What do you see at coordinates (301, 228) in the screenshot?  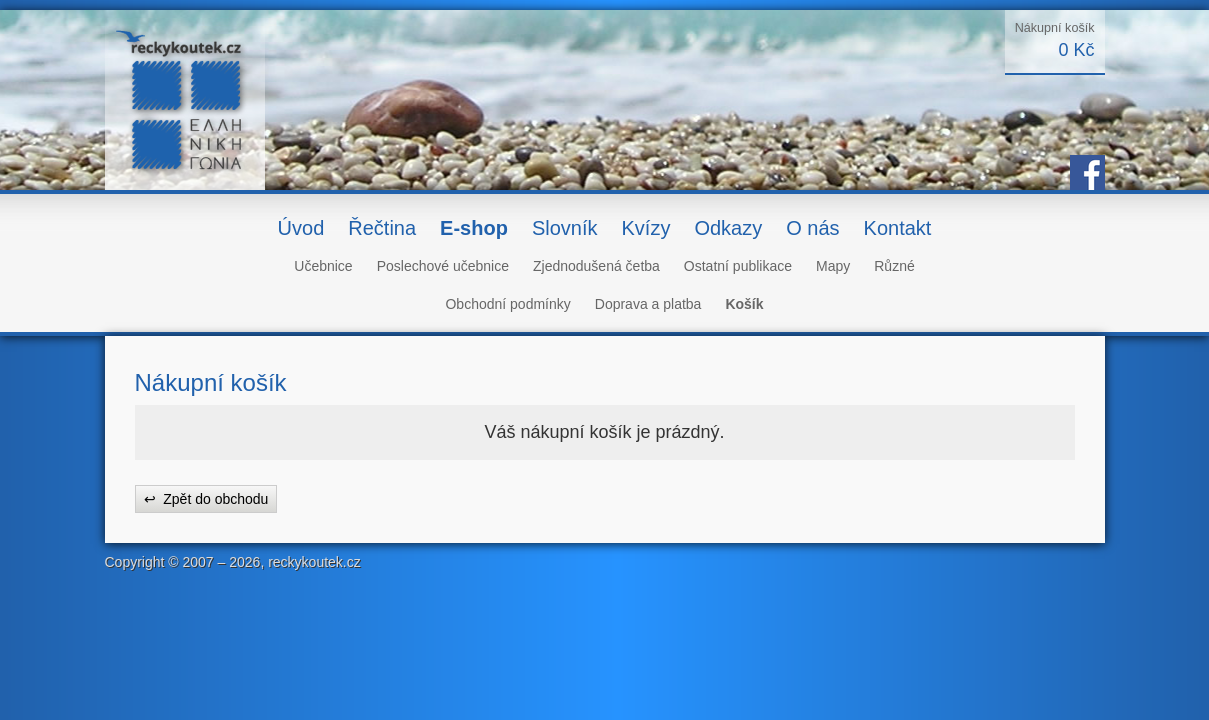 I see `Úvod` at bounding box center [301, 228].